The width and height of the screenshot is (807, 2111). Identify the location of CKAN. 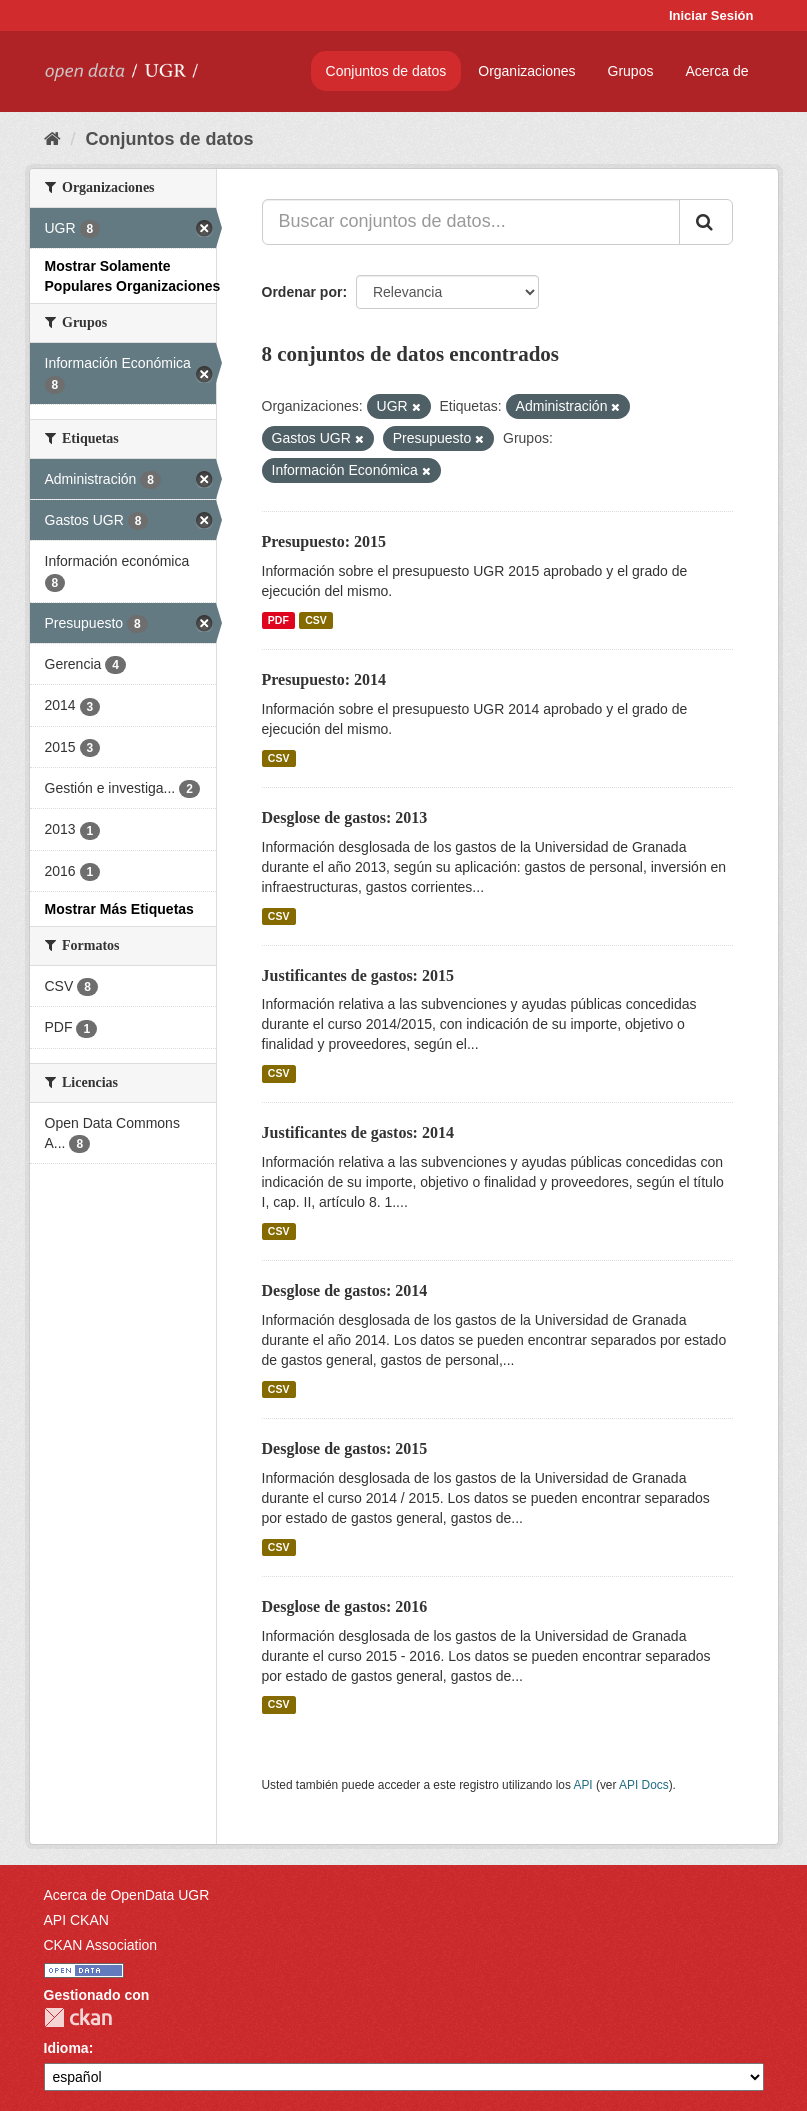
(78, 2017).